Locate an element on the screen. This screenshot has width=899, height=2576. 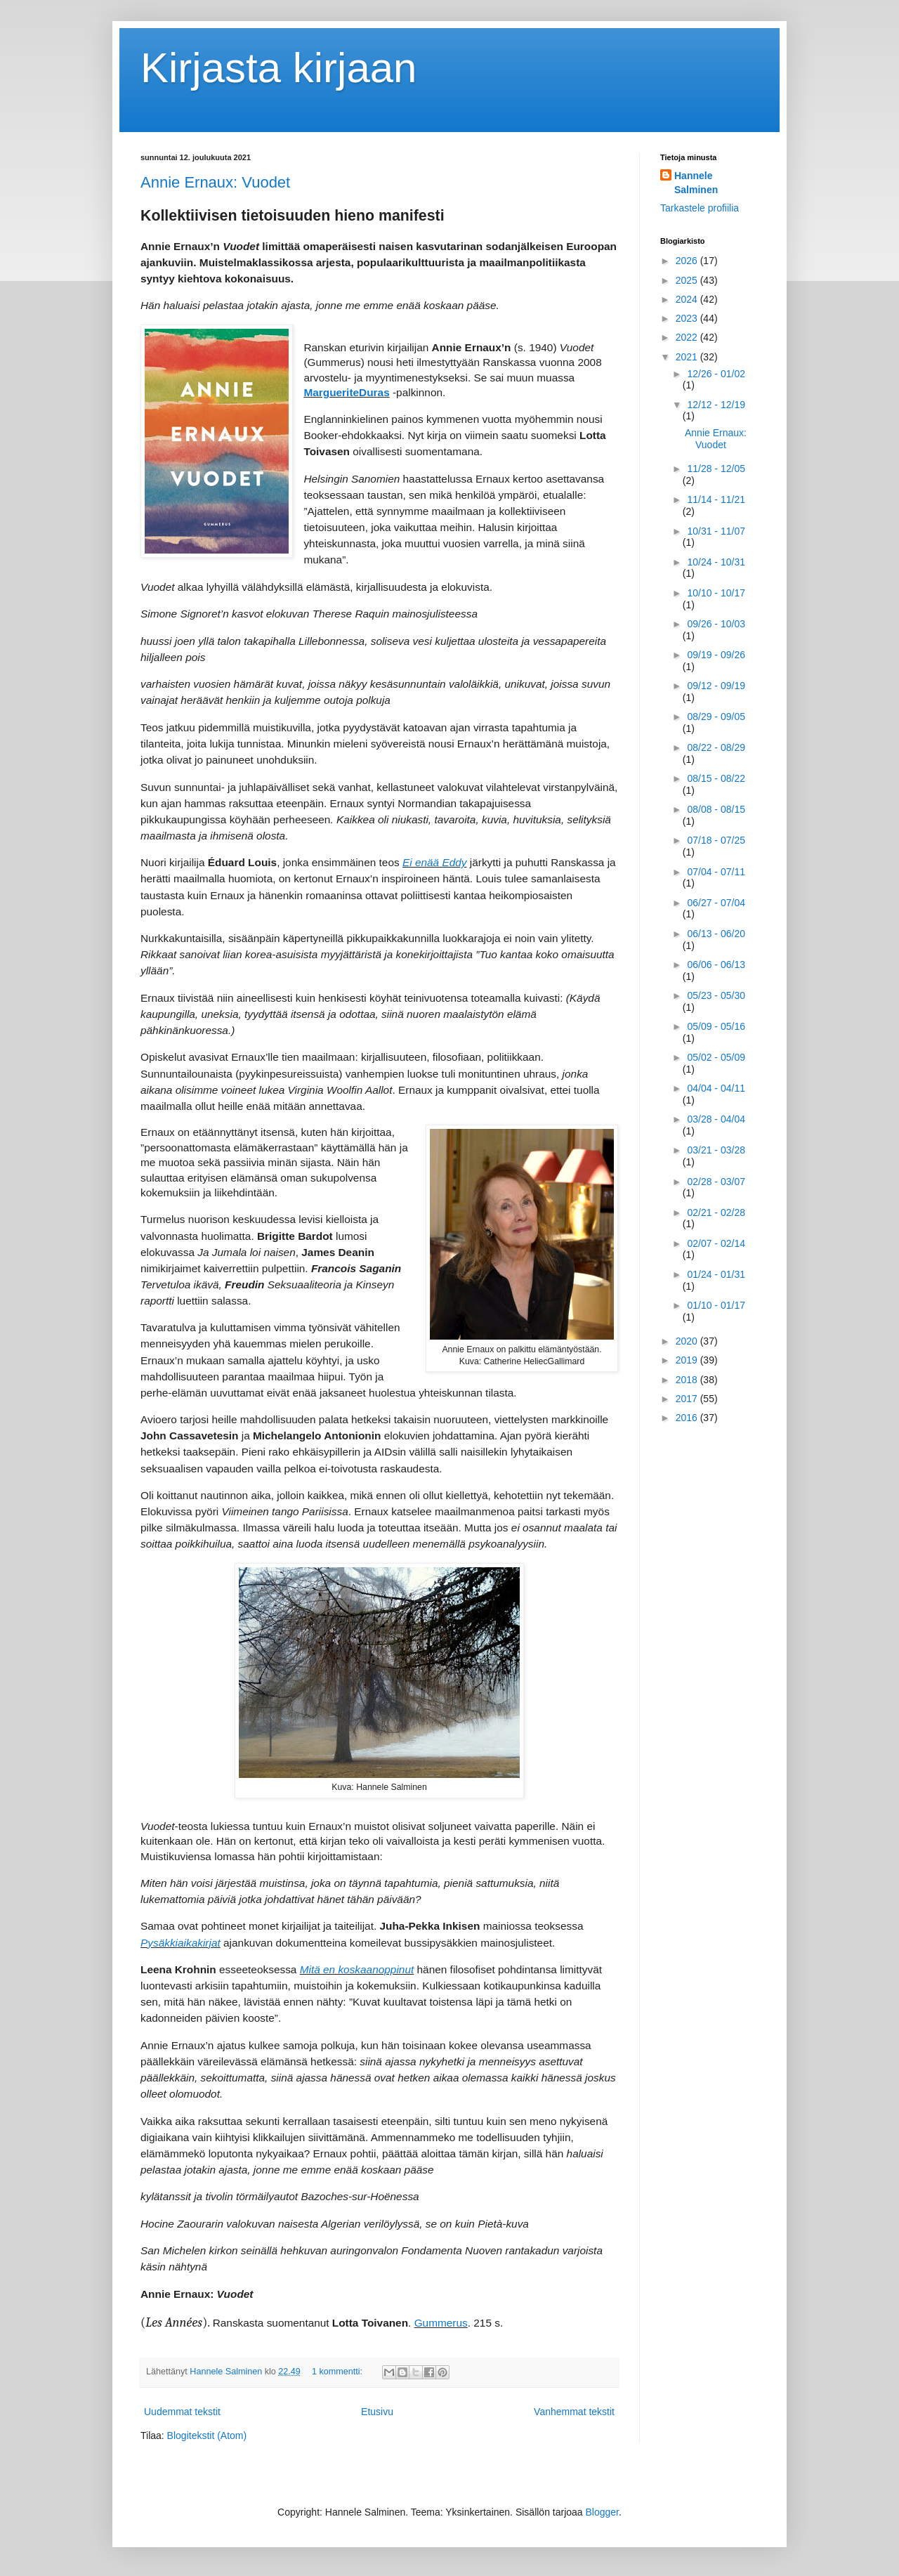
MargueriteDuras is located at coordinates (346, 392).